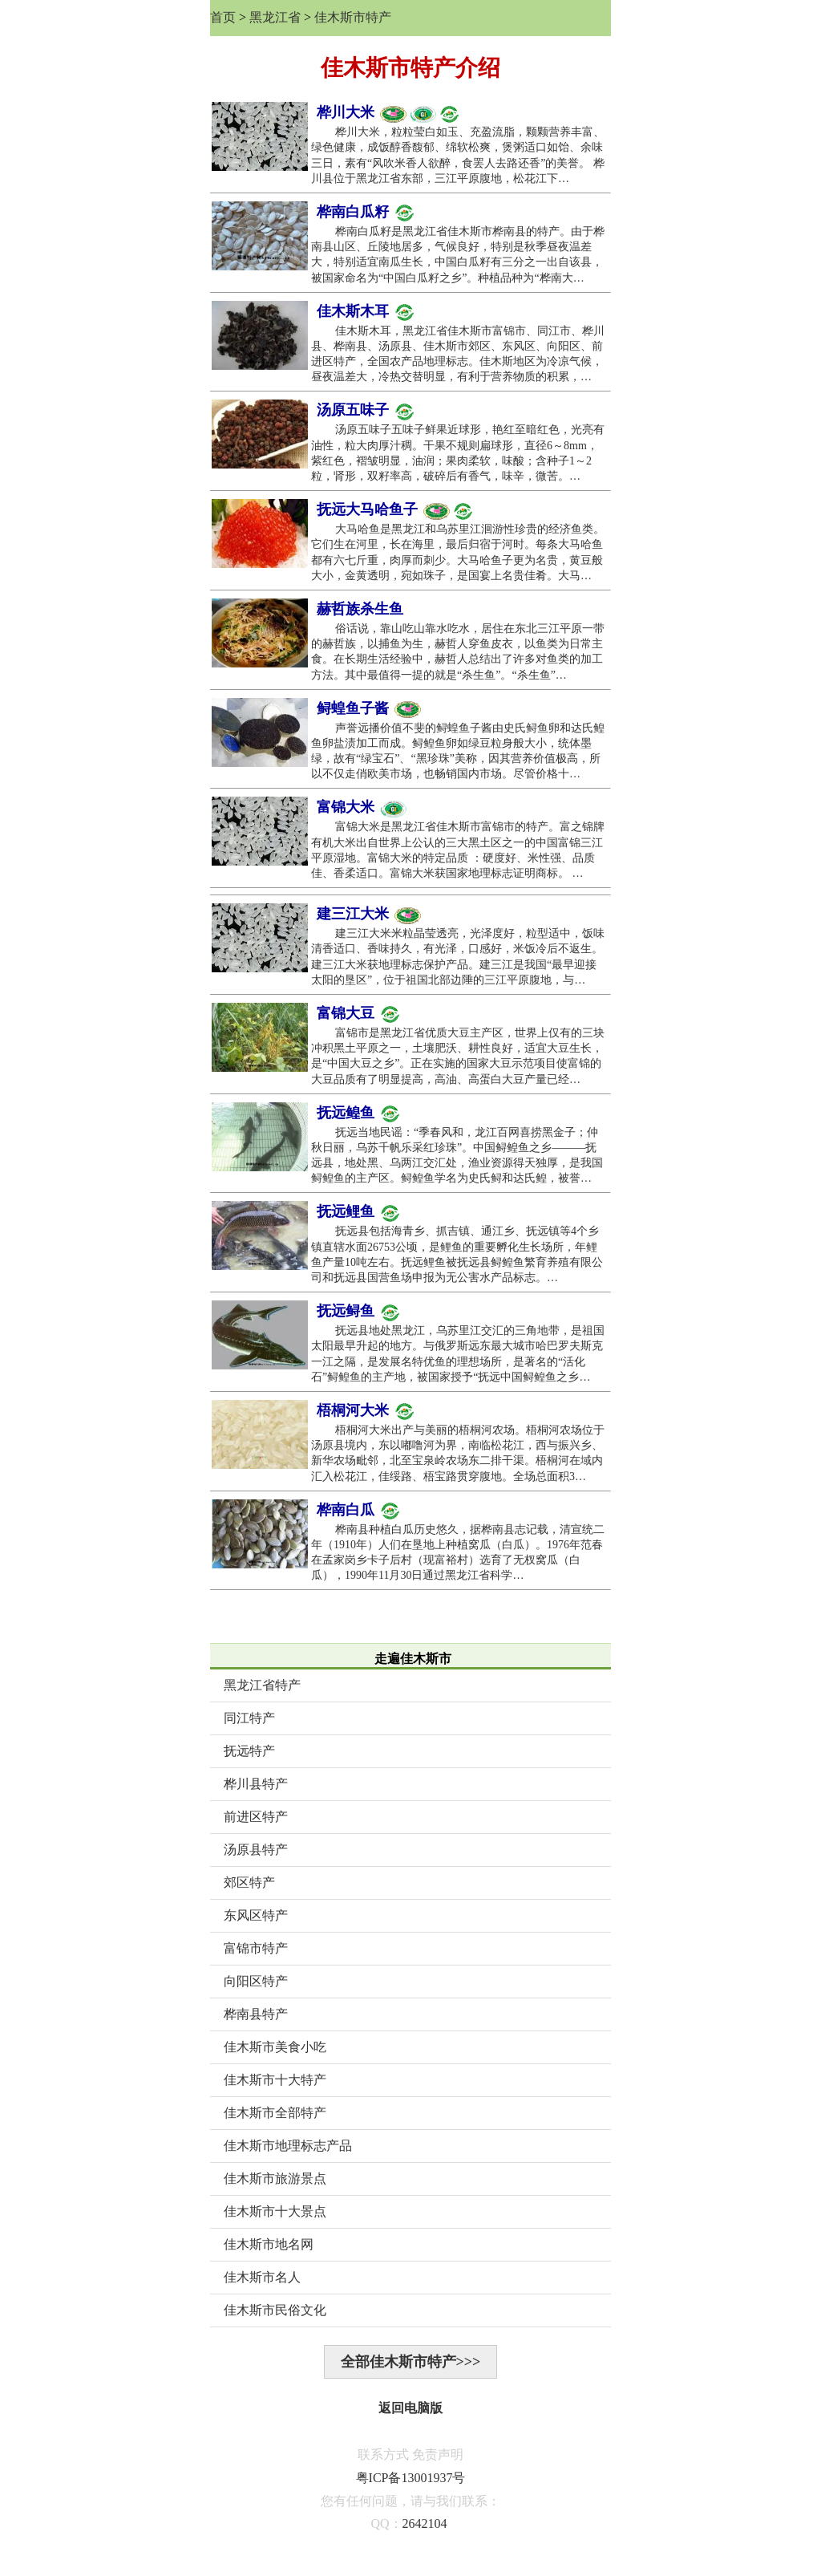  What do you see at coordinates (366, 1411) in the screenshot?
I see `梧桐河大米` at bounding box center [366, 1411].